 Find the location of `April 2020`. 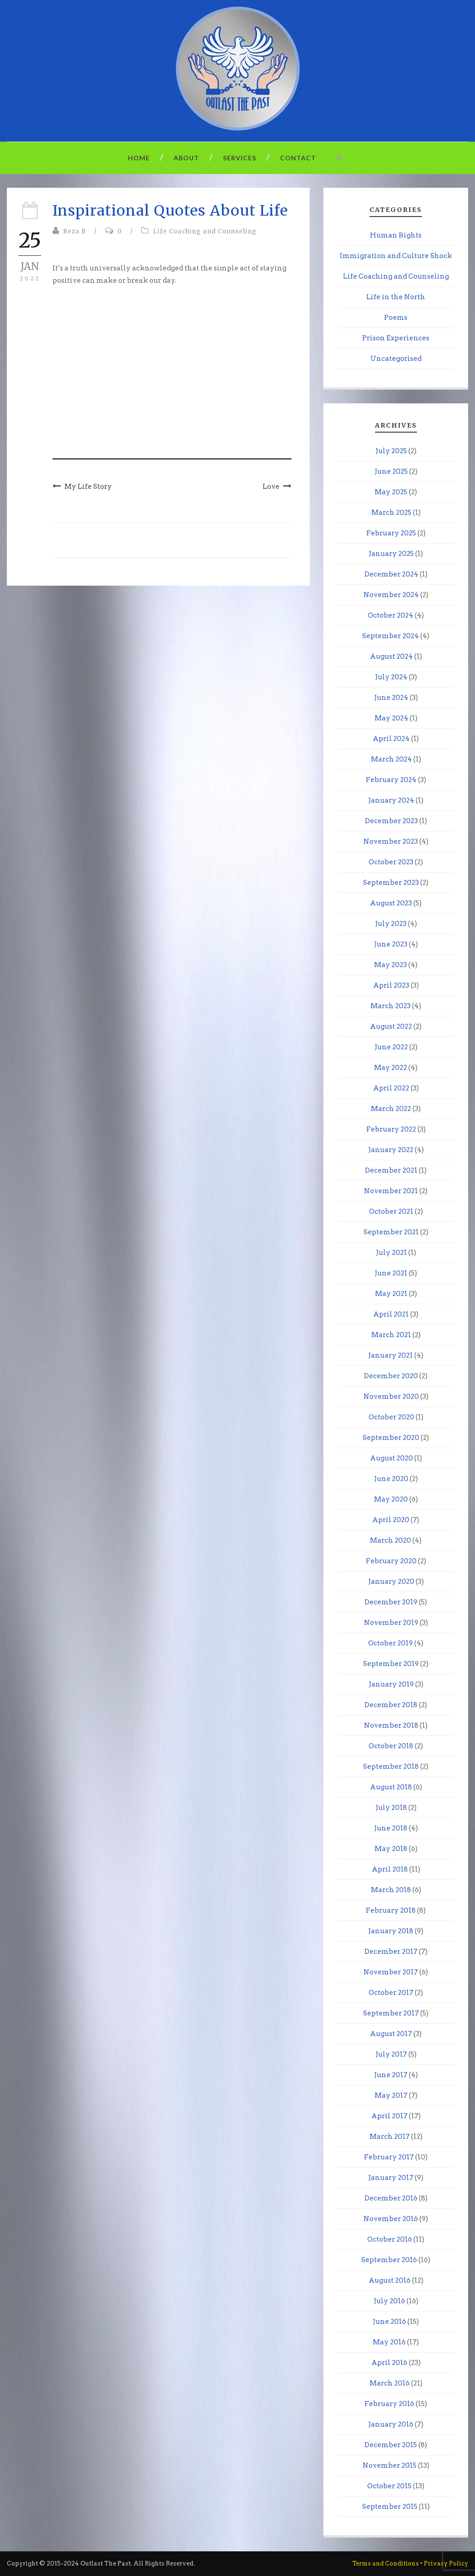

April 2020 is located at coordinates (390, 1520).